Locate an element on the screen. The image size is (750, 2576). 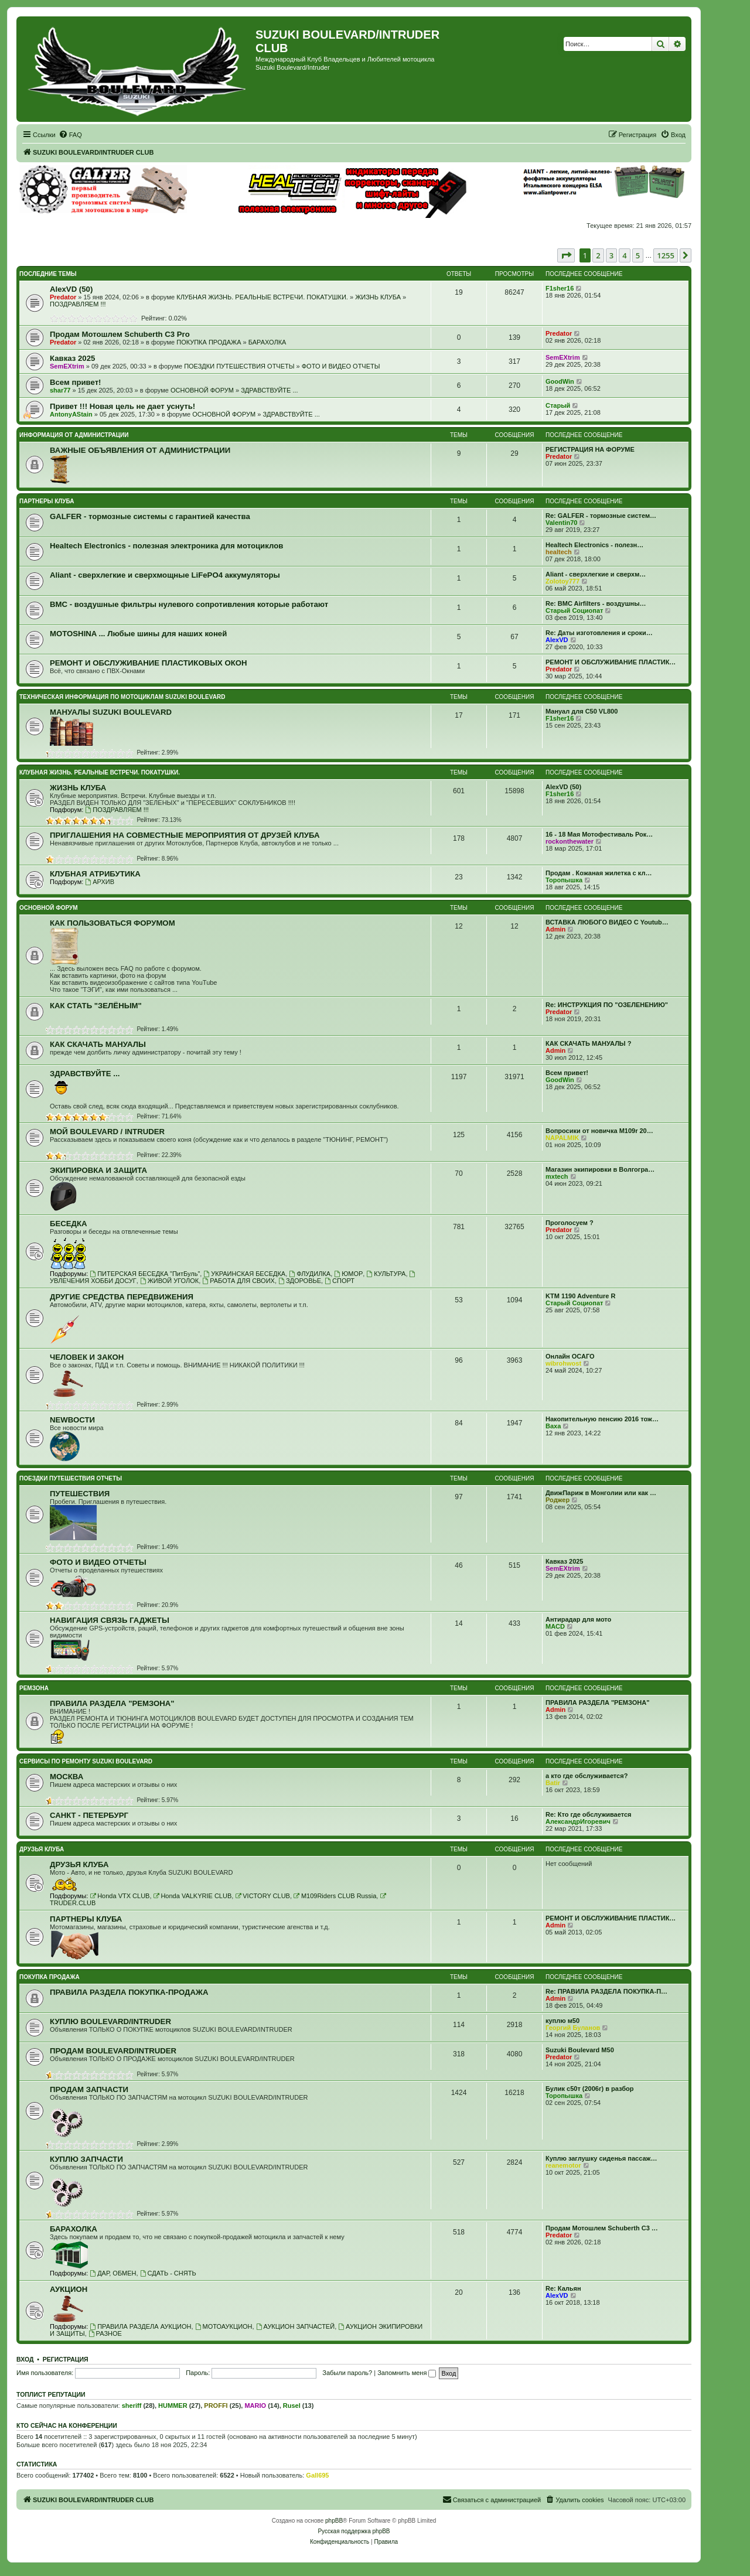
куплю м50 is located at coordinates (562, 2020).